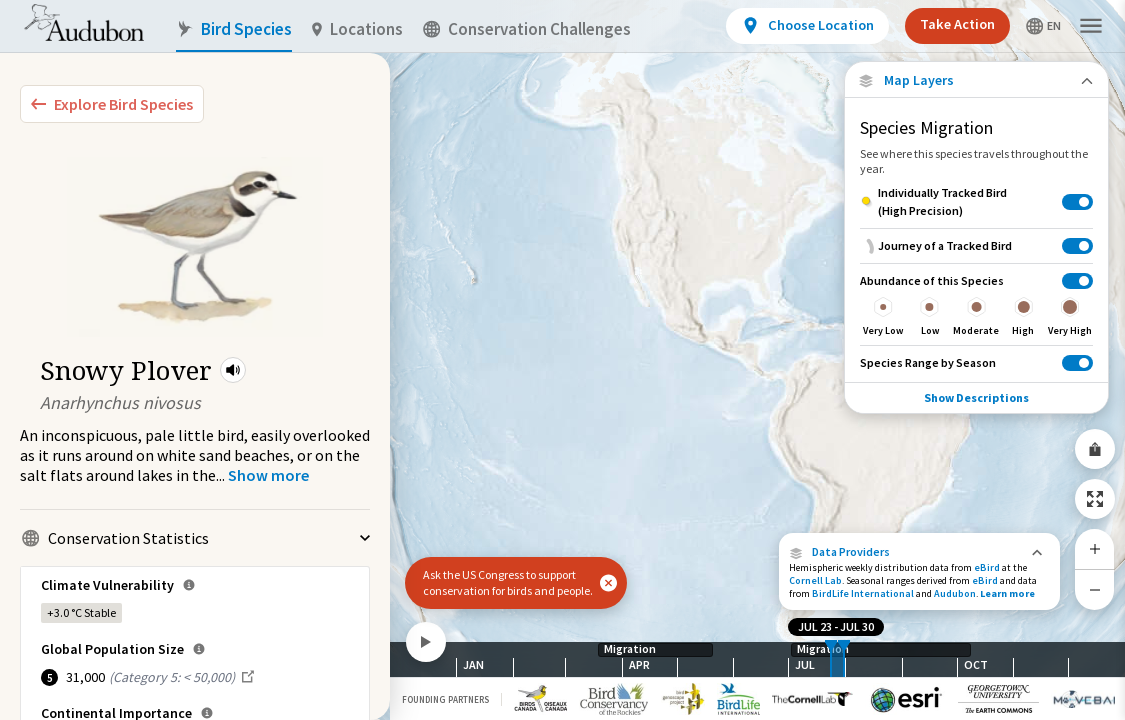 Image resolution: width=1125 pixels, height=720 pixels. Describe the element at coordinates (426, 642) in the screenshot. I see `[Play]` at that location.